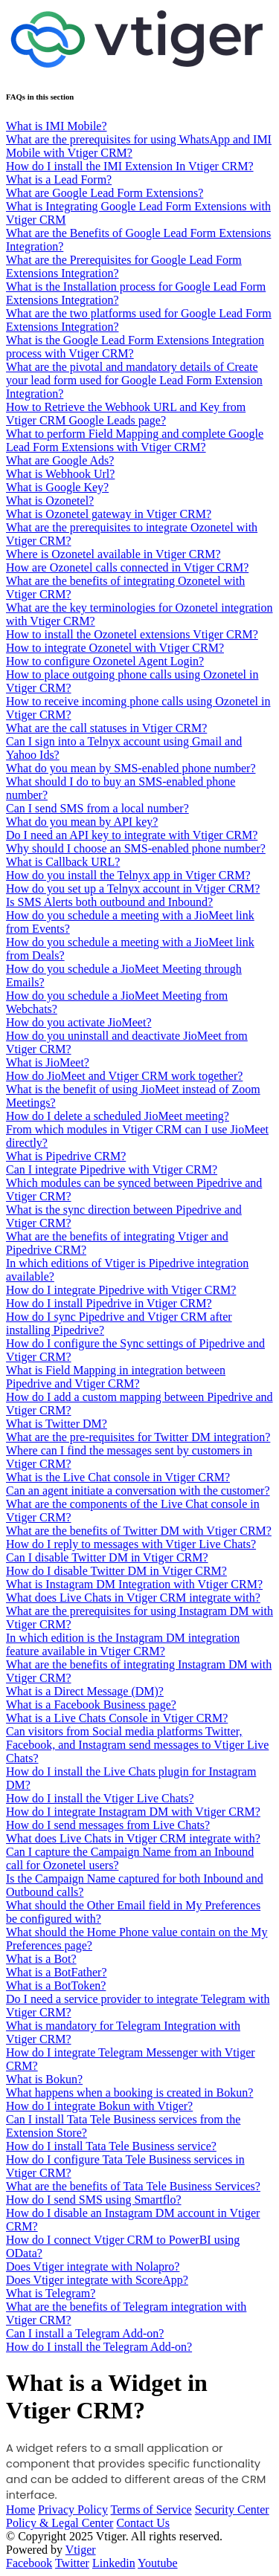  I want to click on Can I integrate Pipedrive with Vtiger CRM?, so click(111, 1169).